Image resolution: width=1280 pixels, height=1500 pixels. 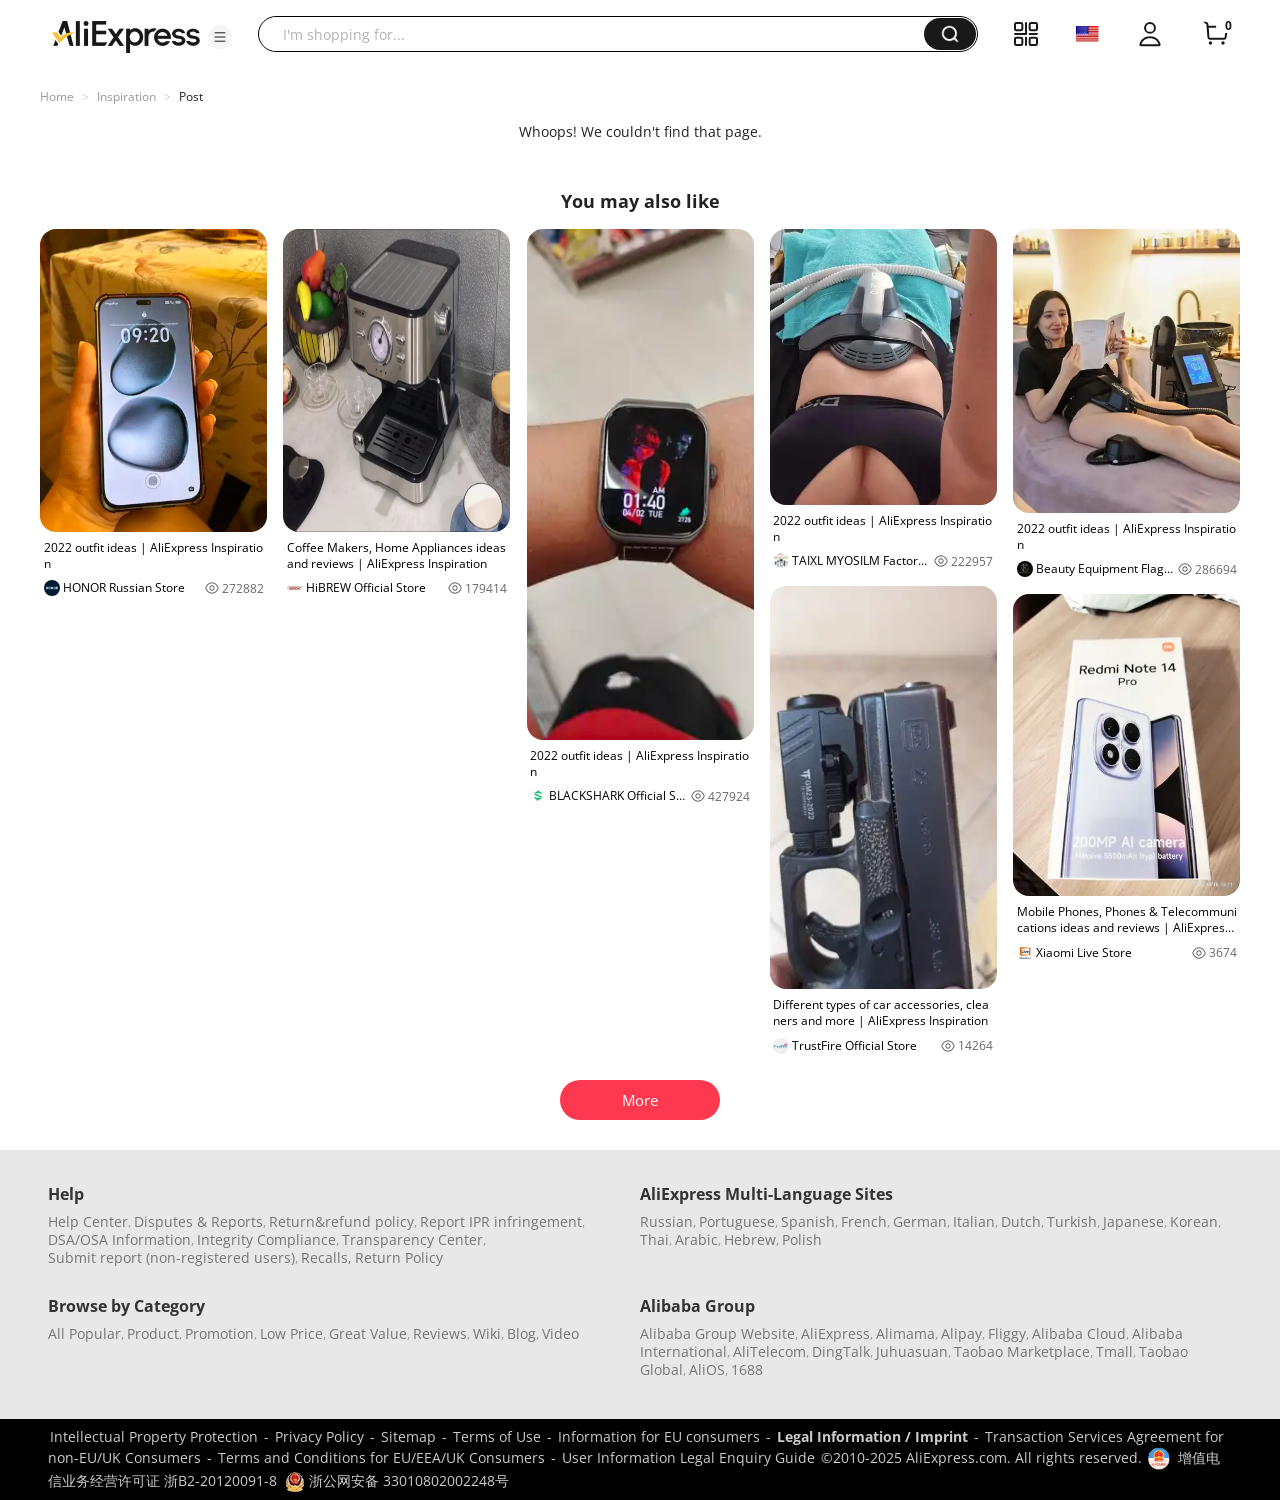 What do you see at coordinates (961, 1333) in the screenshot?
I see `Alipay` at bounding box center [961, 1333].